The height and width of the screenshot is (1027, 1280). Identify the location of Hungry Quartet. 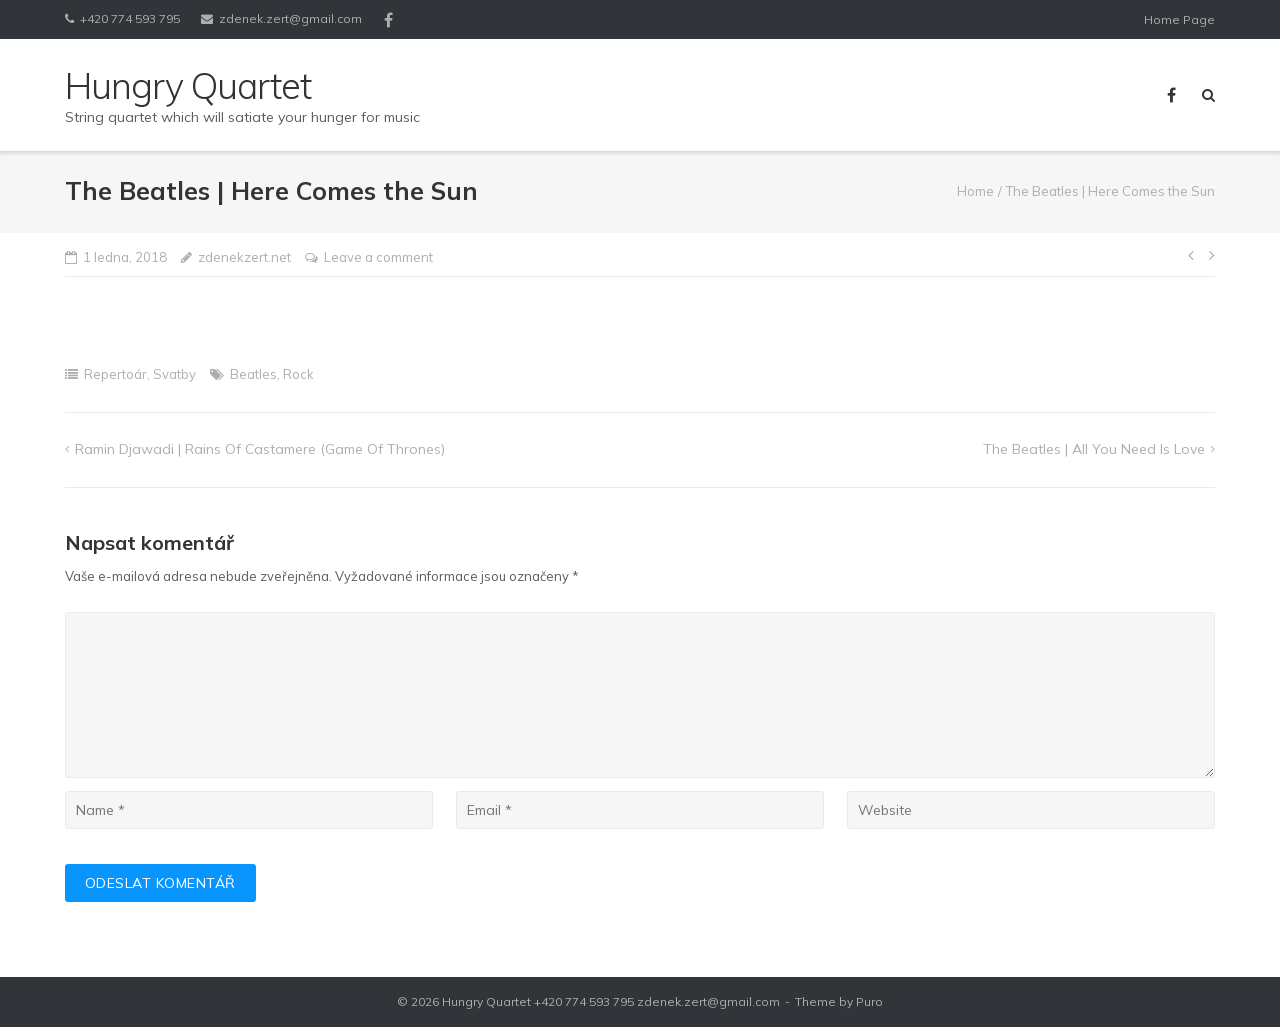
(486, 1001).